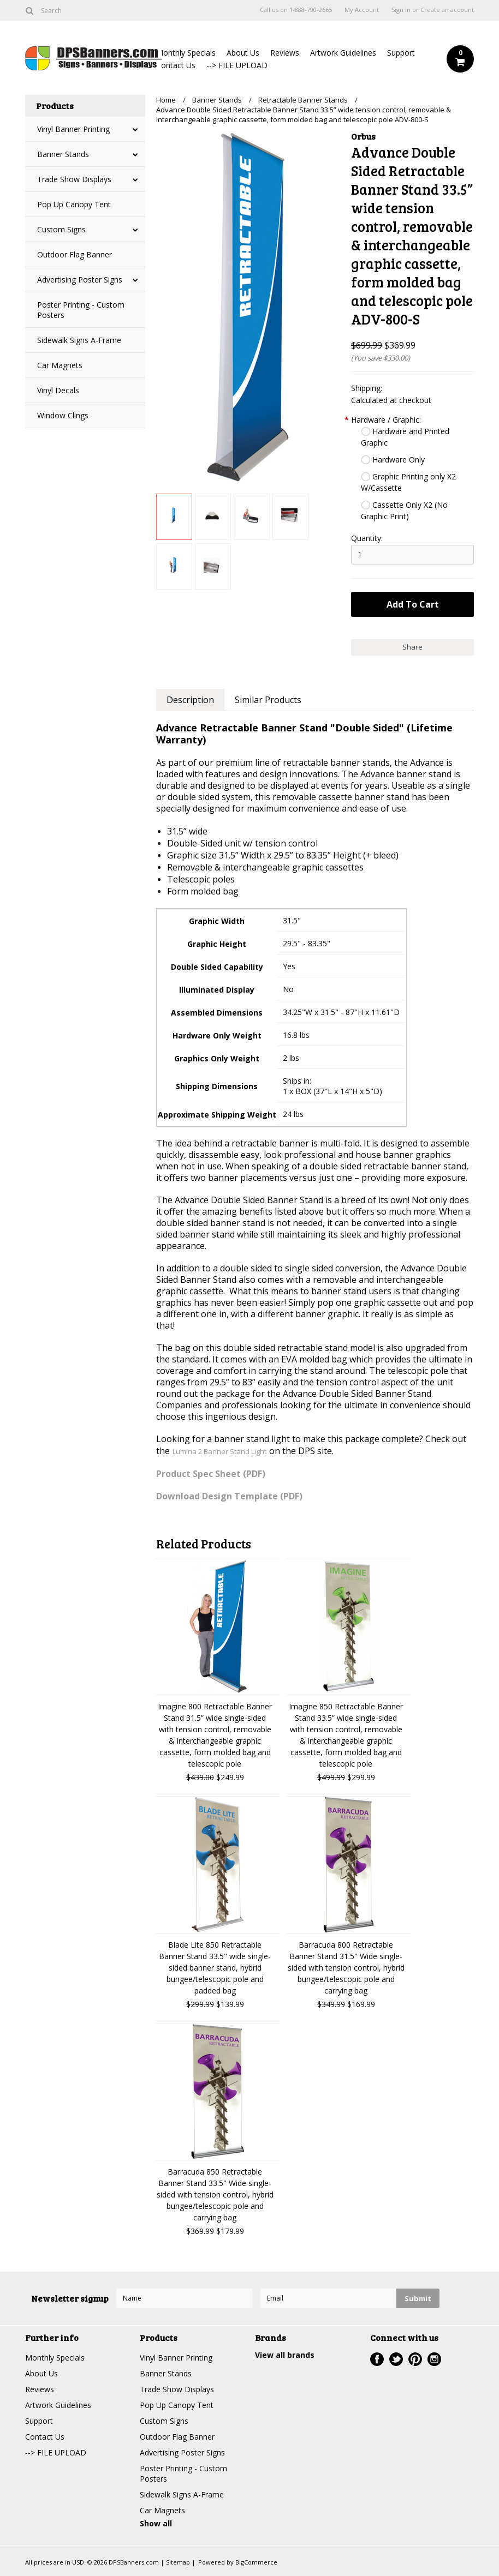 Image resolution: width=499 pixels, height=2576 pixels. I want to click on Car Magnets, so click(59, 365).